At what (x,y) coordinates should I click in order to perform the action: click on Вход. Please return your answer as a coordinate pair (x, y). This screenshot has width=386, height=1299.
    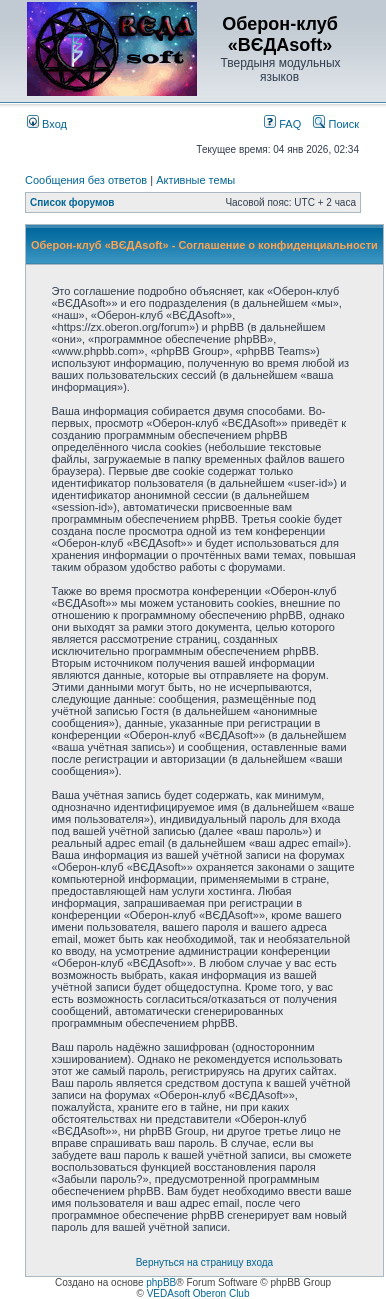
    Looking at the image, I should click on (47, 124).